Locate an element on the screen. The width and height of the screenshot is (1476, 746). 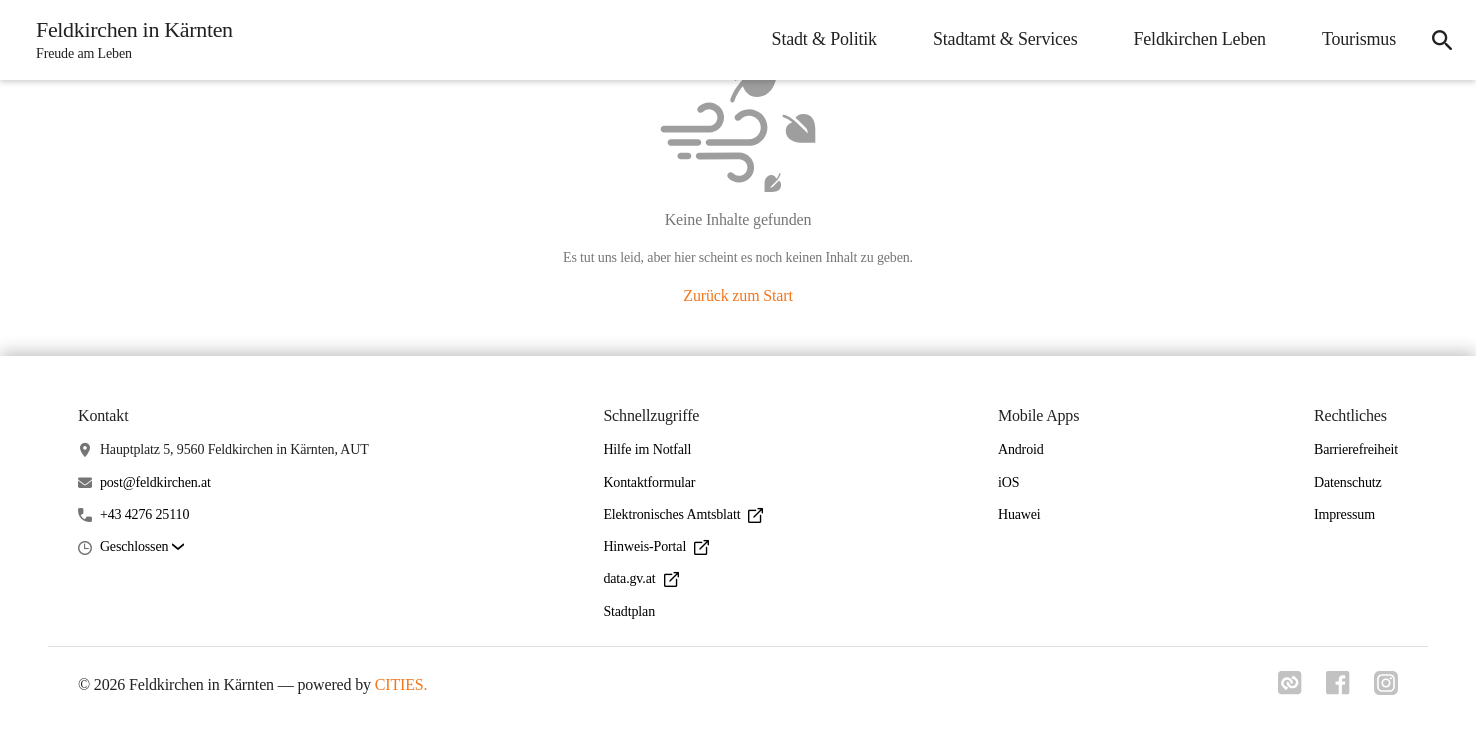
Stadtamt & Services [menuitem] is located at coordinates (1005, 39).